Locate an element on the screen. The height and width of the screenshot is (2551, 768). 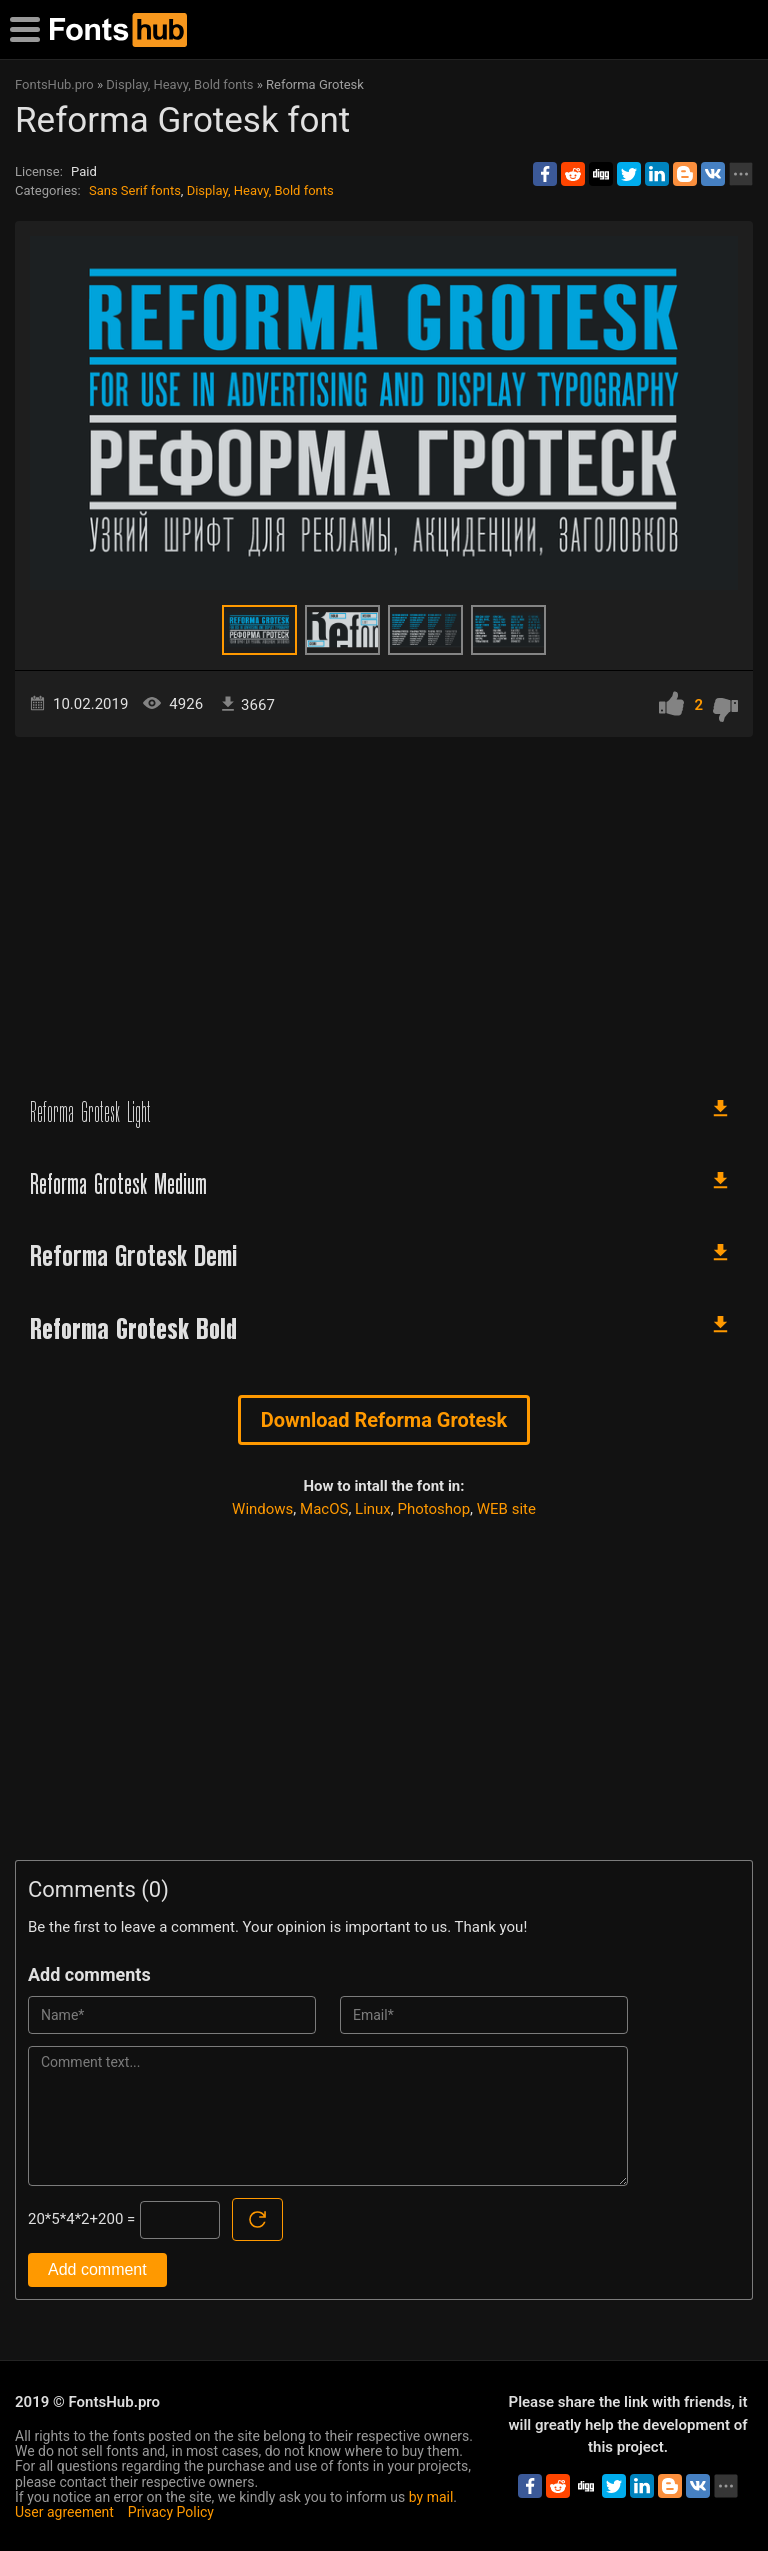
Privacy Policy is located at coordinates (171, 2512).